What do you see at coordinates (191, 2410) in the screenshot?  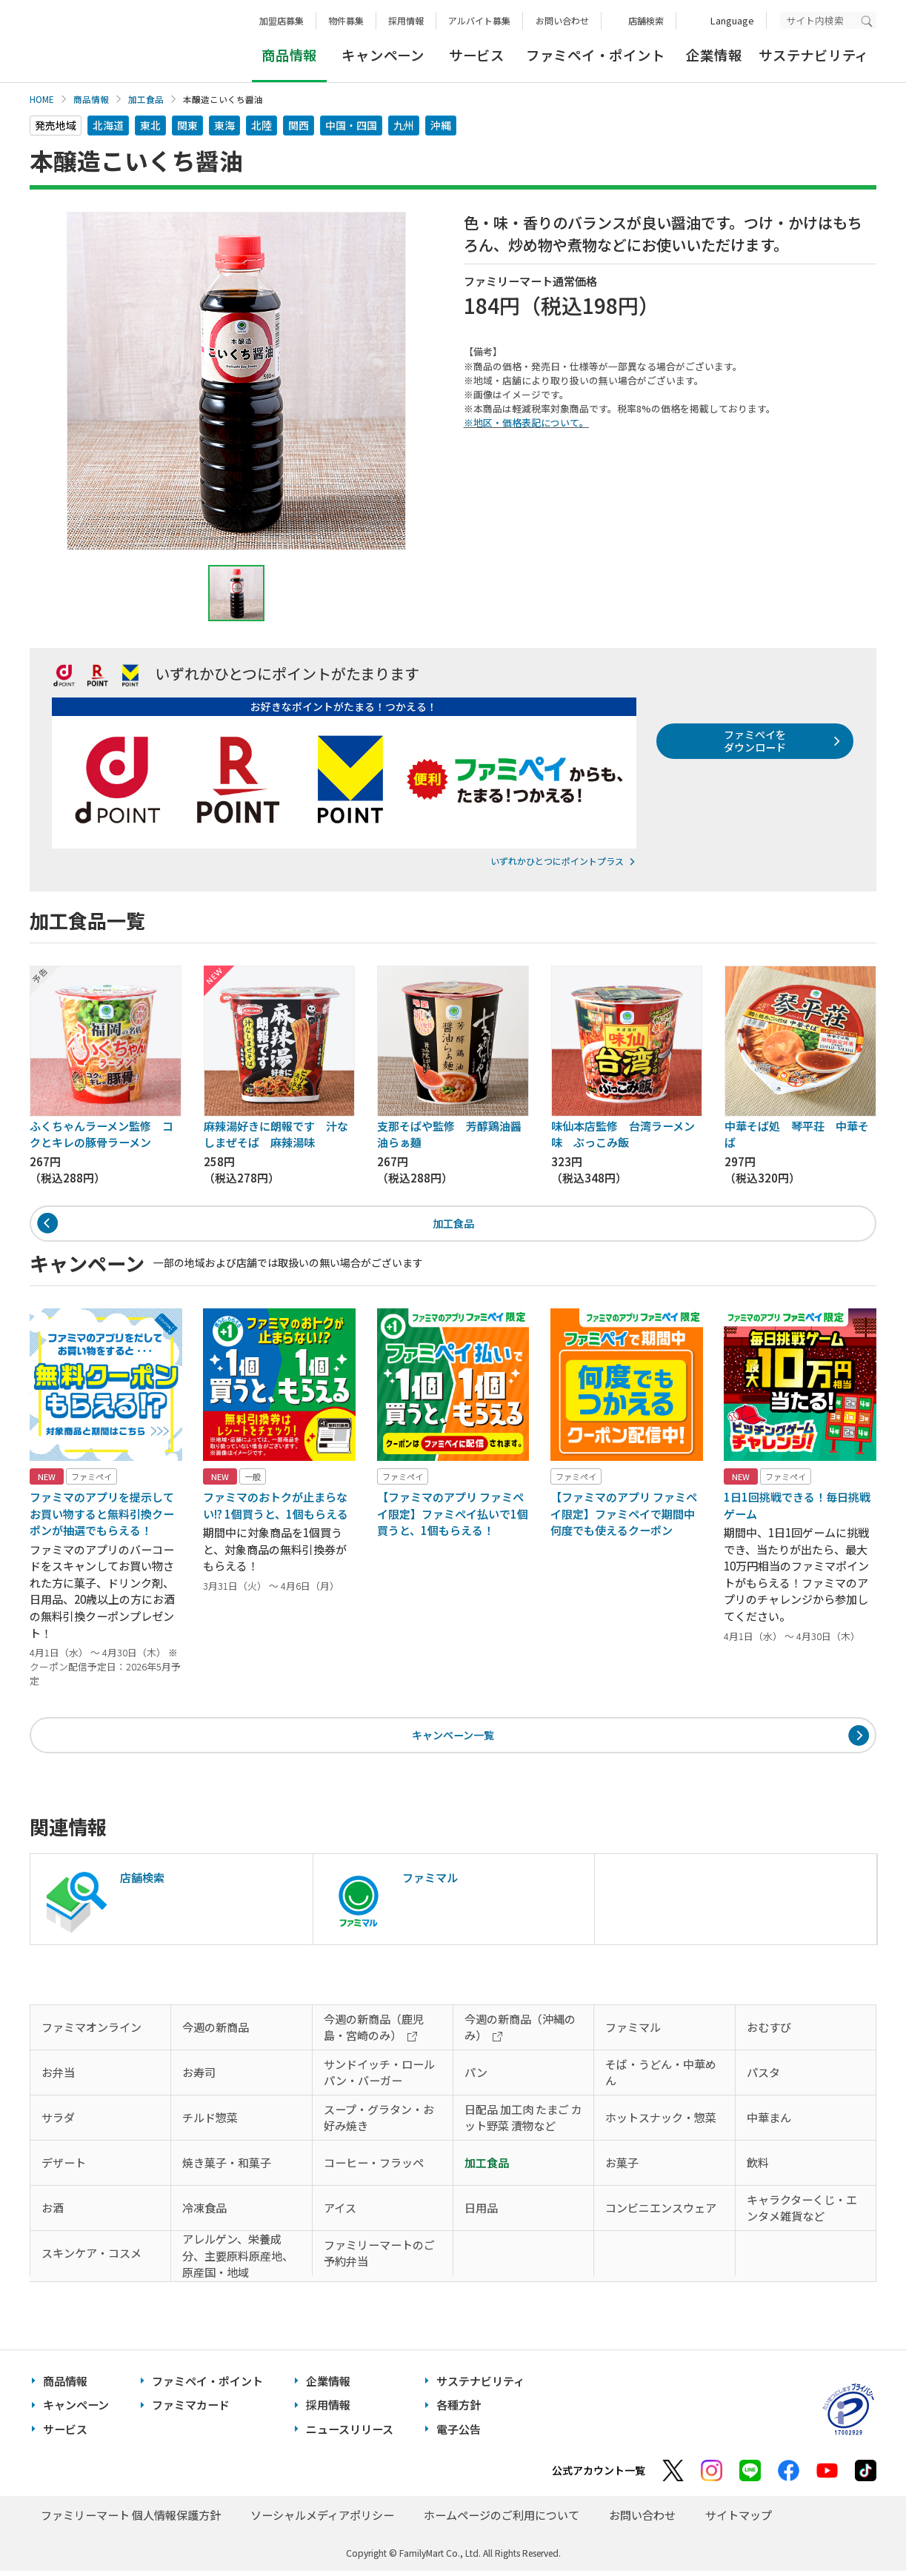 I see `ファミマカード` at bounding box center [191, 2410].